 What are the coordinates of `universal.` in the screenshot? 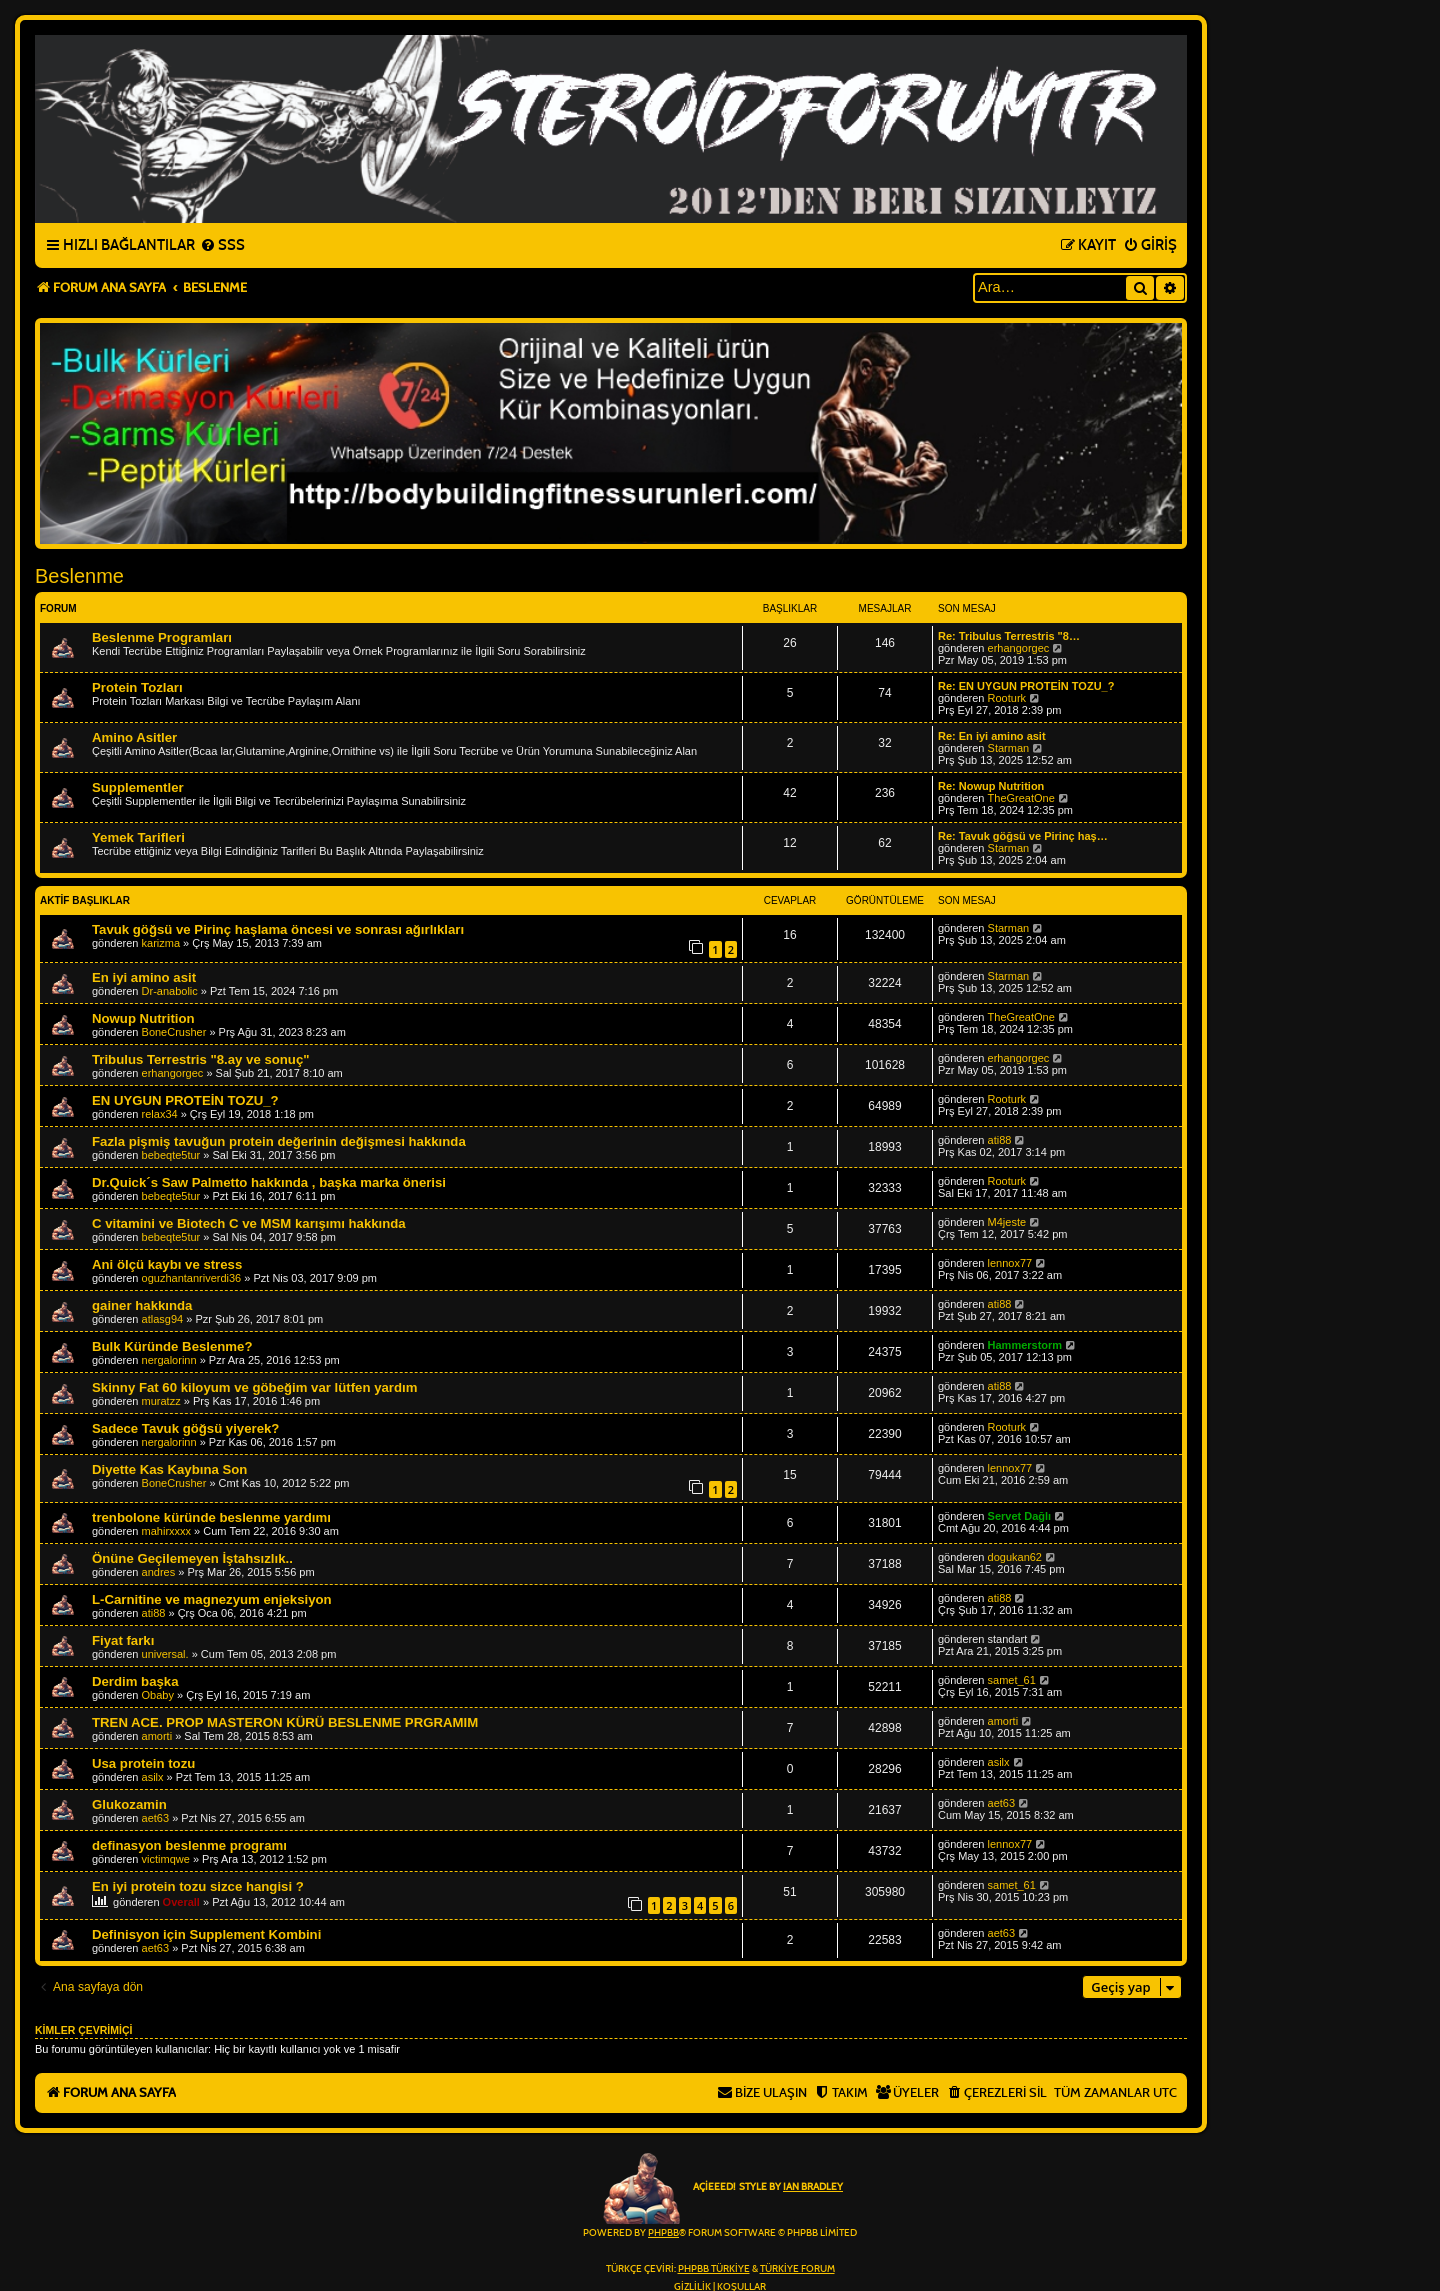 It's located at (165, 1654).